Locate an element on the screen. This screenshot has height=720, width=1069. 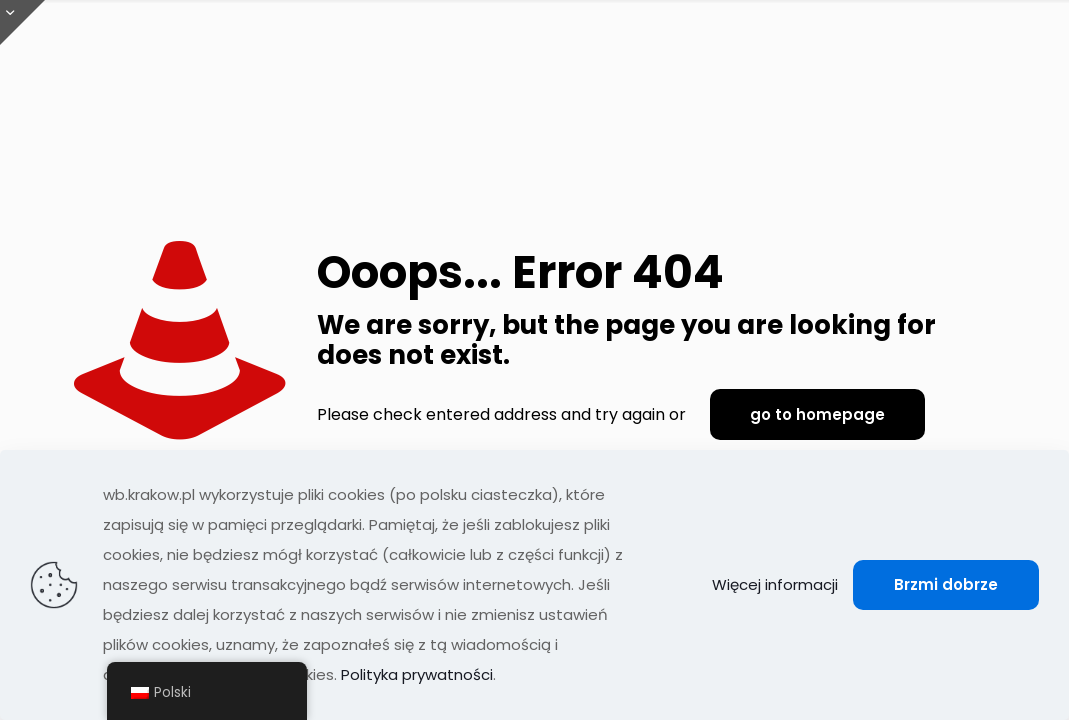
Brzmi dobrze is located at coordinates (946, 584).